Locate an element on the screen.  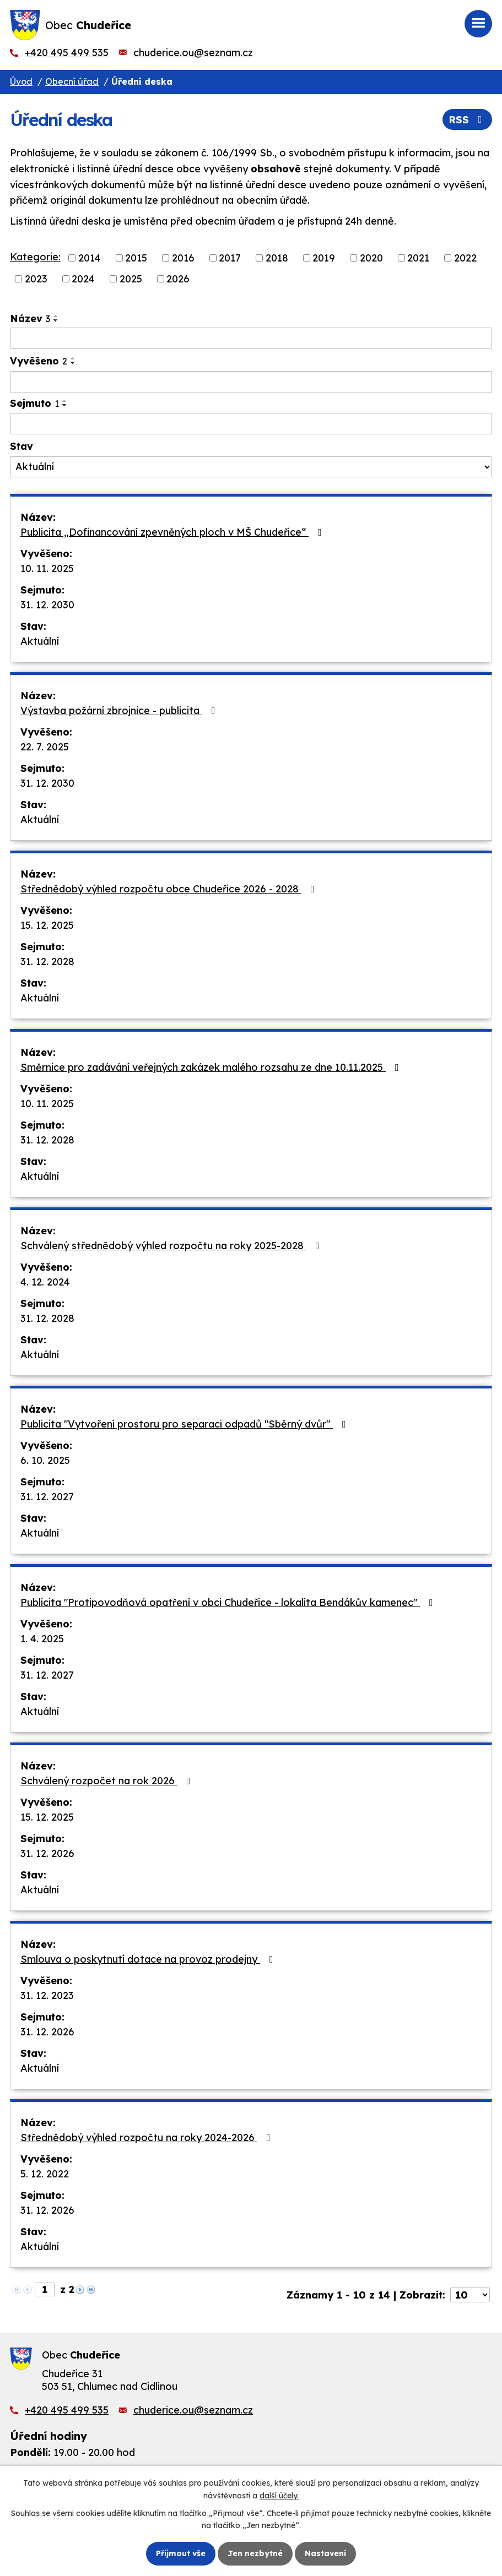
Aktuální is located at coordinates (39, 641).